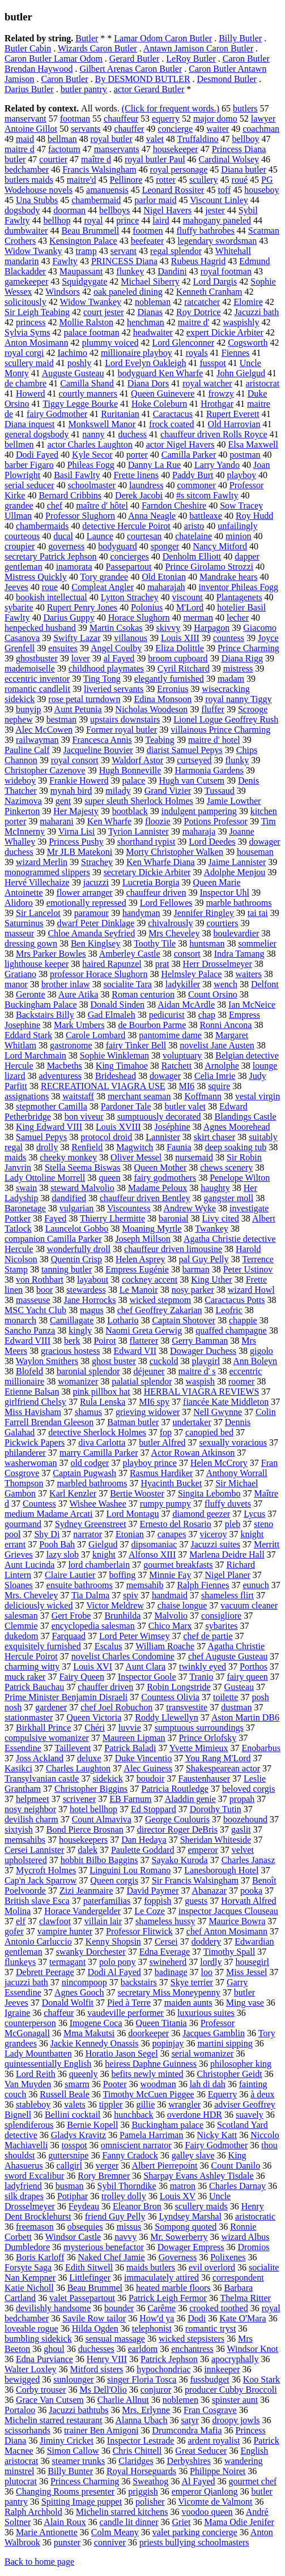  I want to click on gastronome, so click(71, 1045).